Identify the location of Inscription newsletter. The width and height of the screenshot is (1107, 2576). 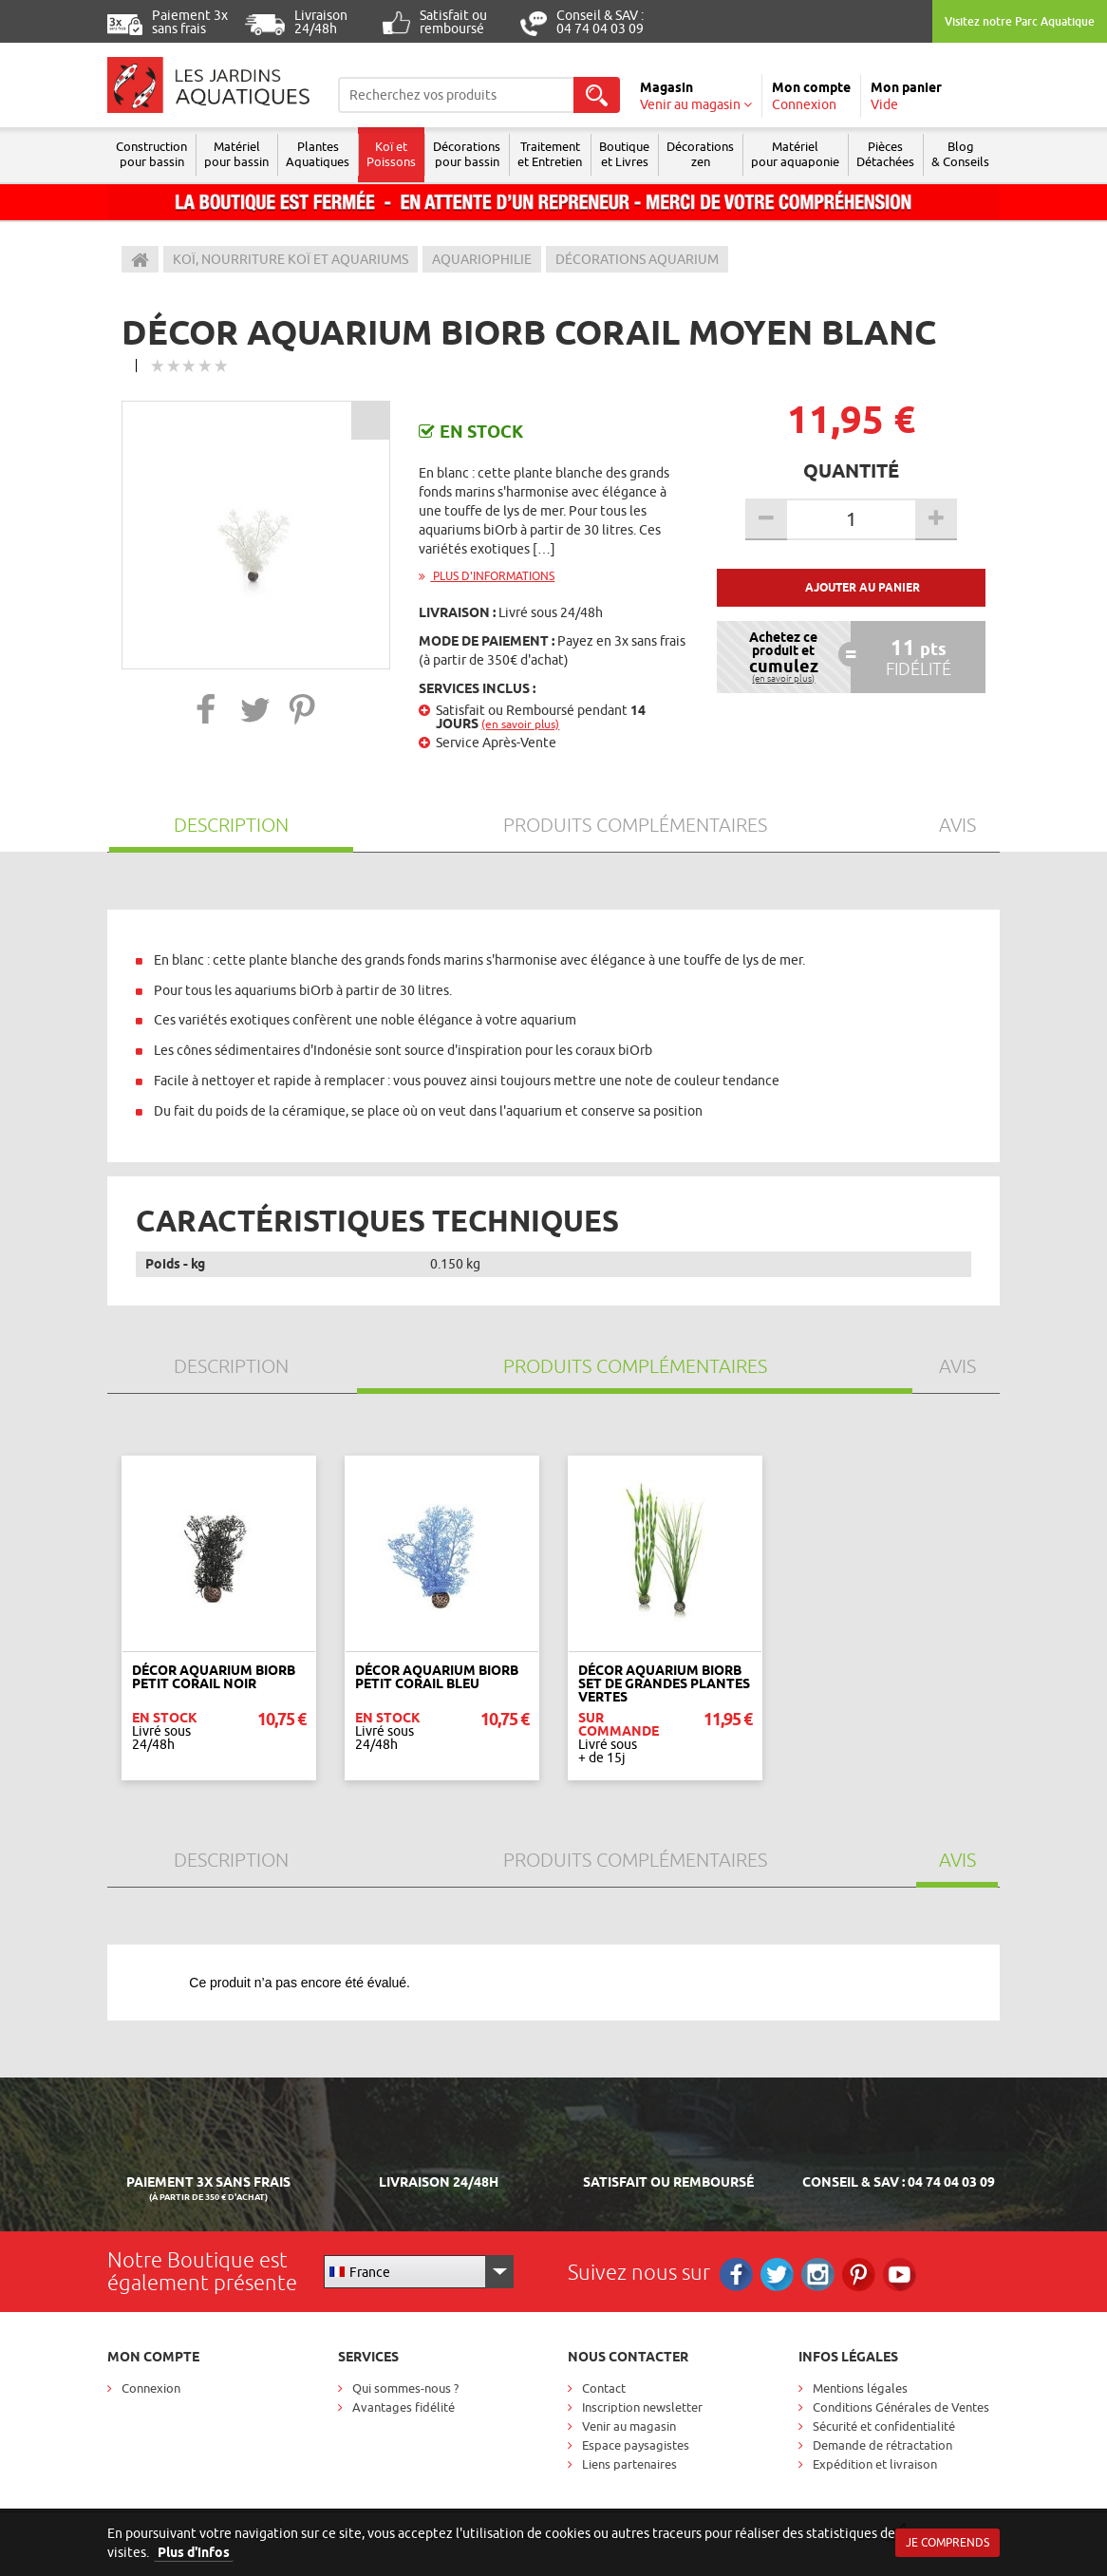
(642, 2407).